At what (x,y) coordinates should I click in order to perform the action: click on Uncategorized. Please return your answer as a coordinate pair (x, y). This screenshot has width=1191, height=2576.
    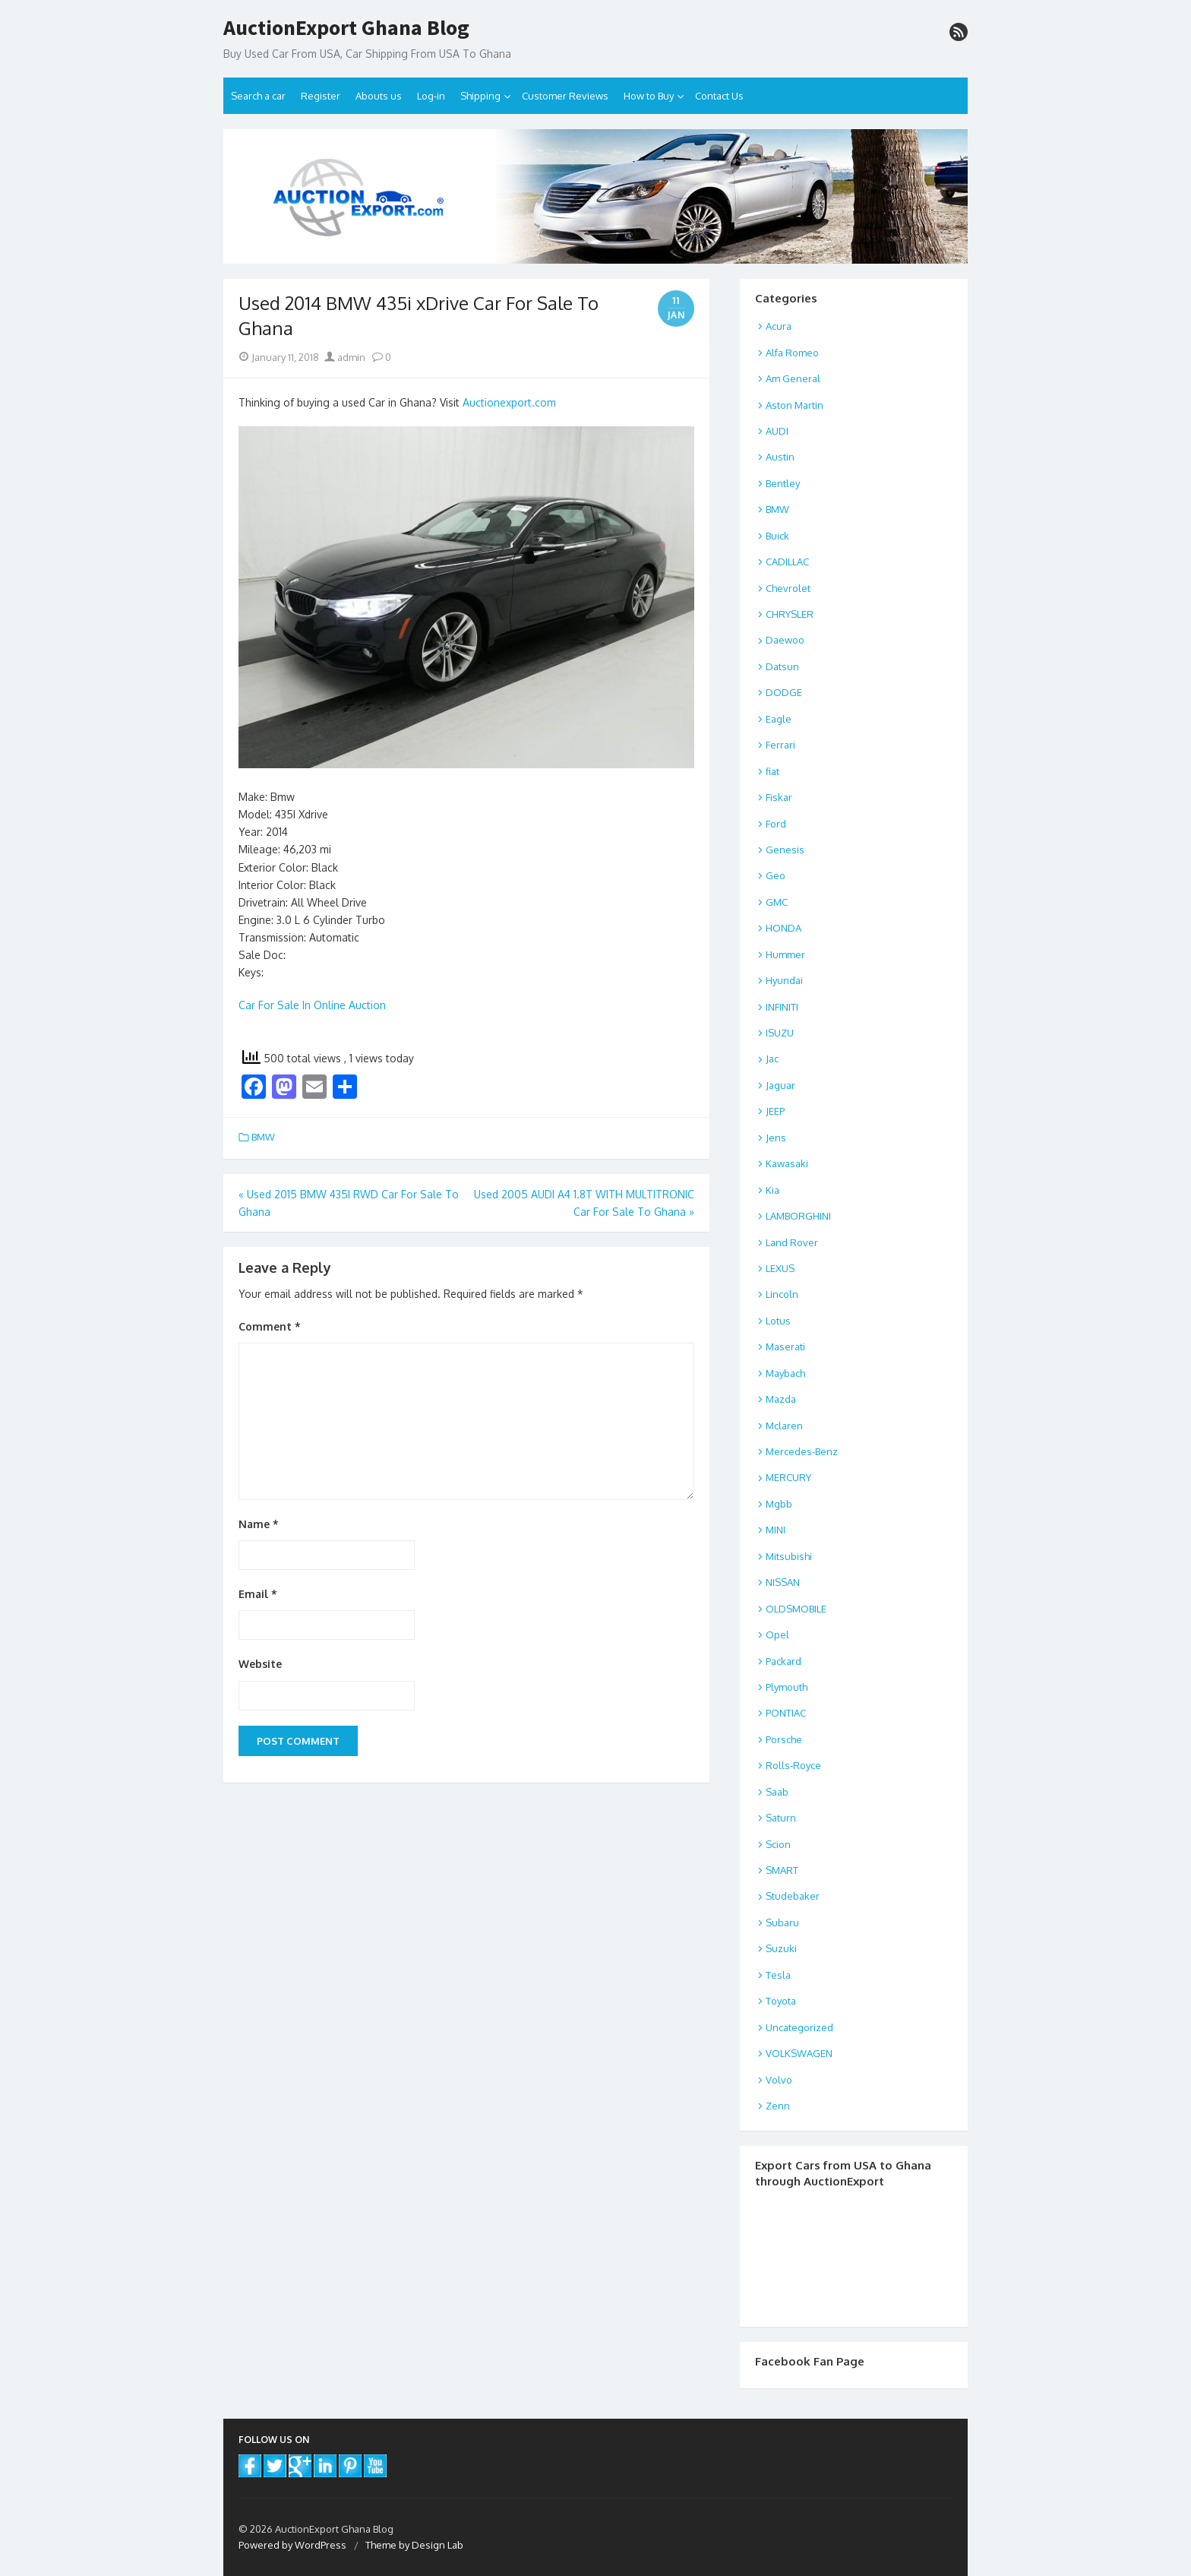
    Looking at the image, I should click on (799, 2027).